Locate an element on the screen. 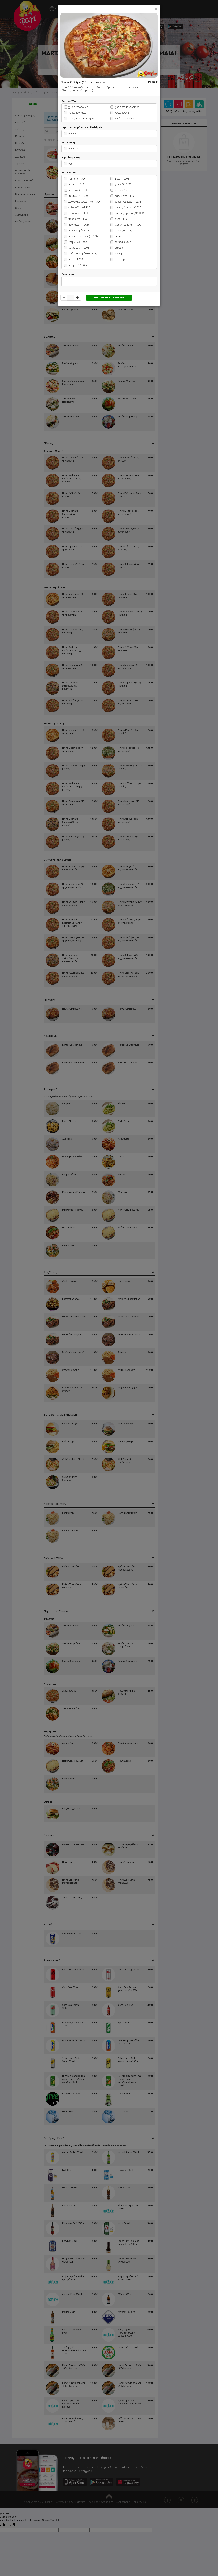 The image size is (218, 2576). tabasco is located at coordinates (117, 236).